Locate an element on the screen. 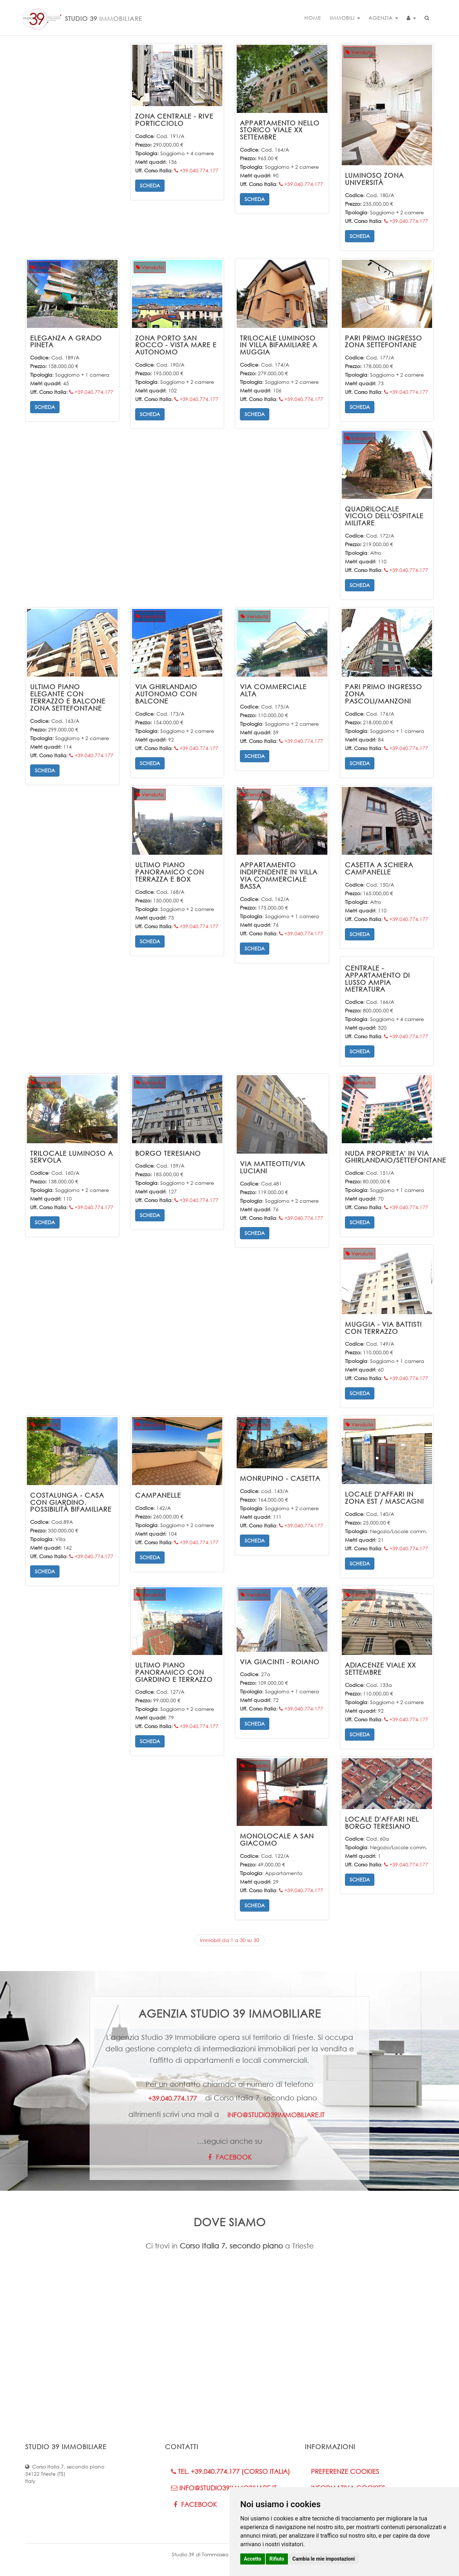 The width and height of the screenshot is (459, 2576). info@studio39immobiliare.it is located at coordinates (276, 2115).